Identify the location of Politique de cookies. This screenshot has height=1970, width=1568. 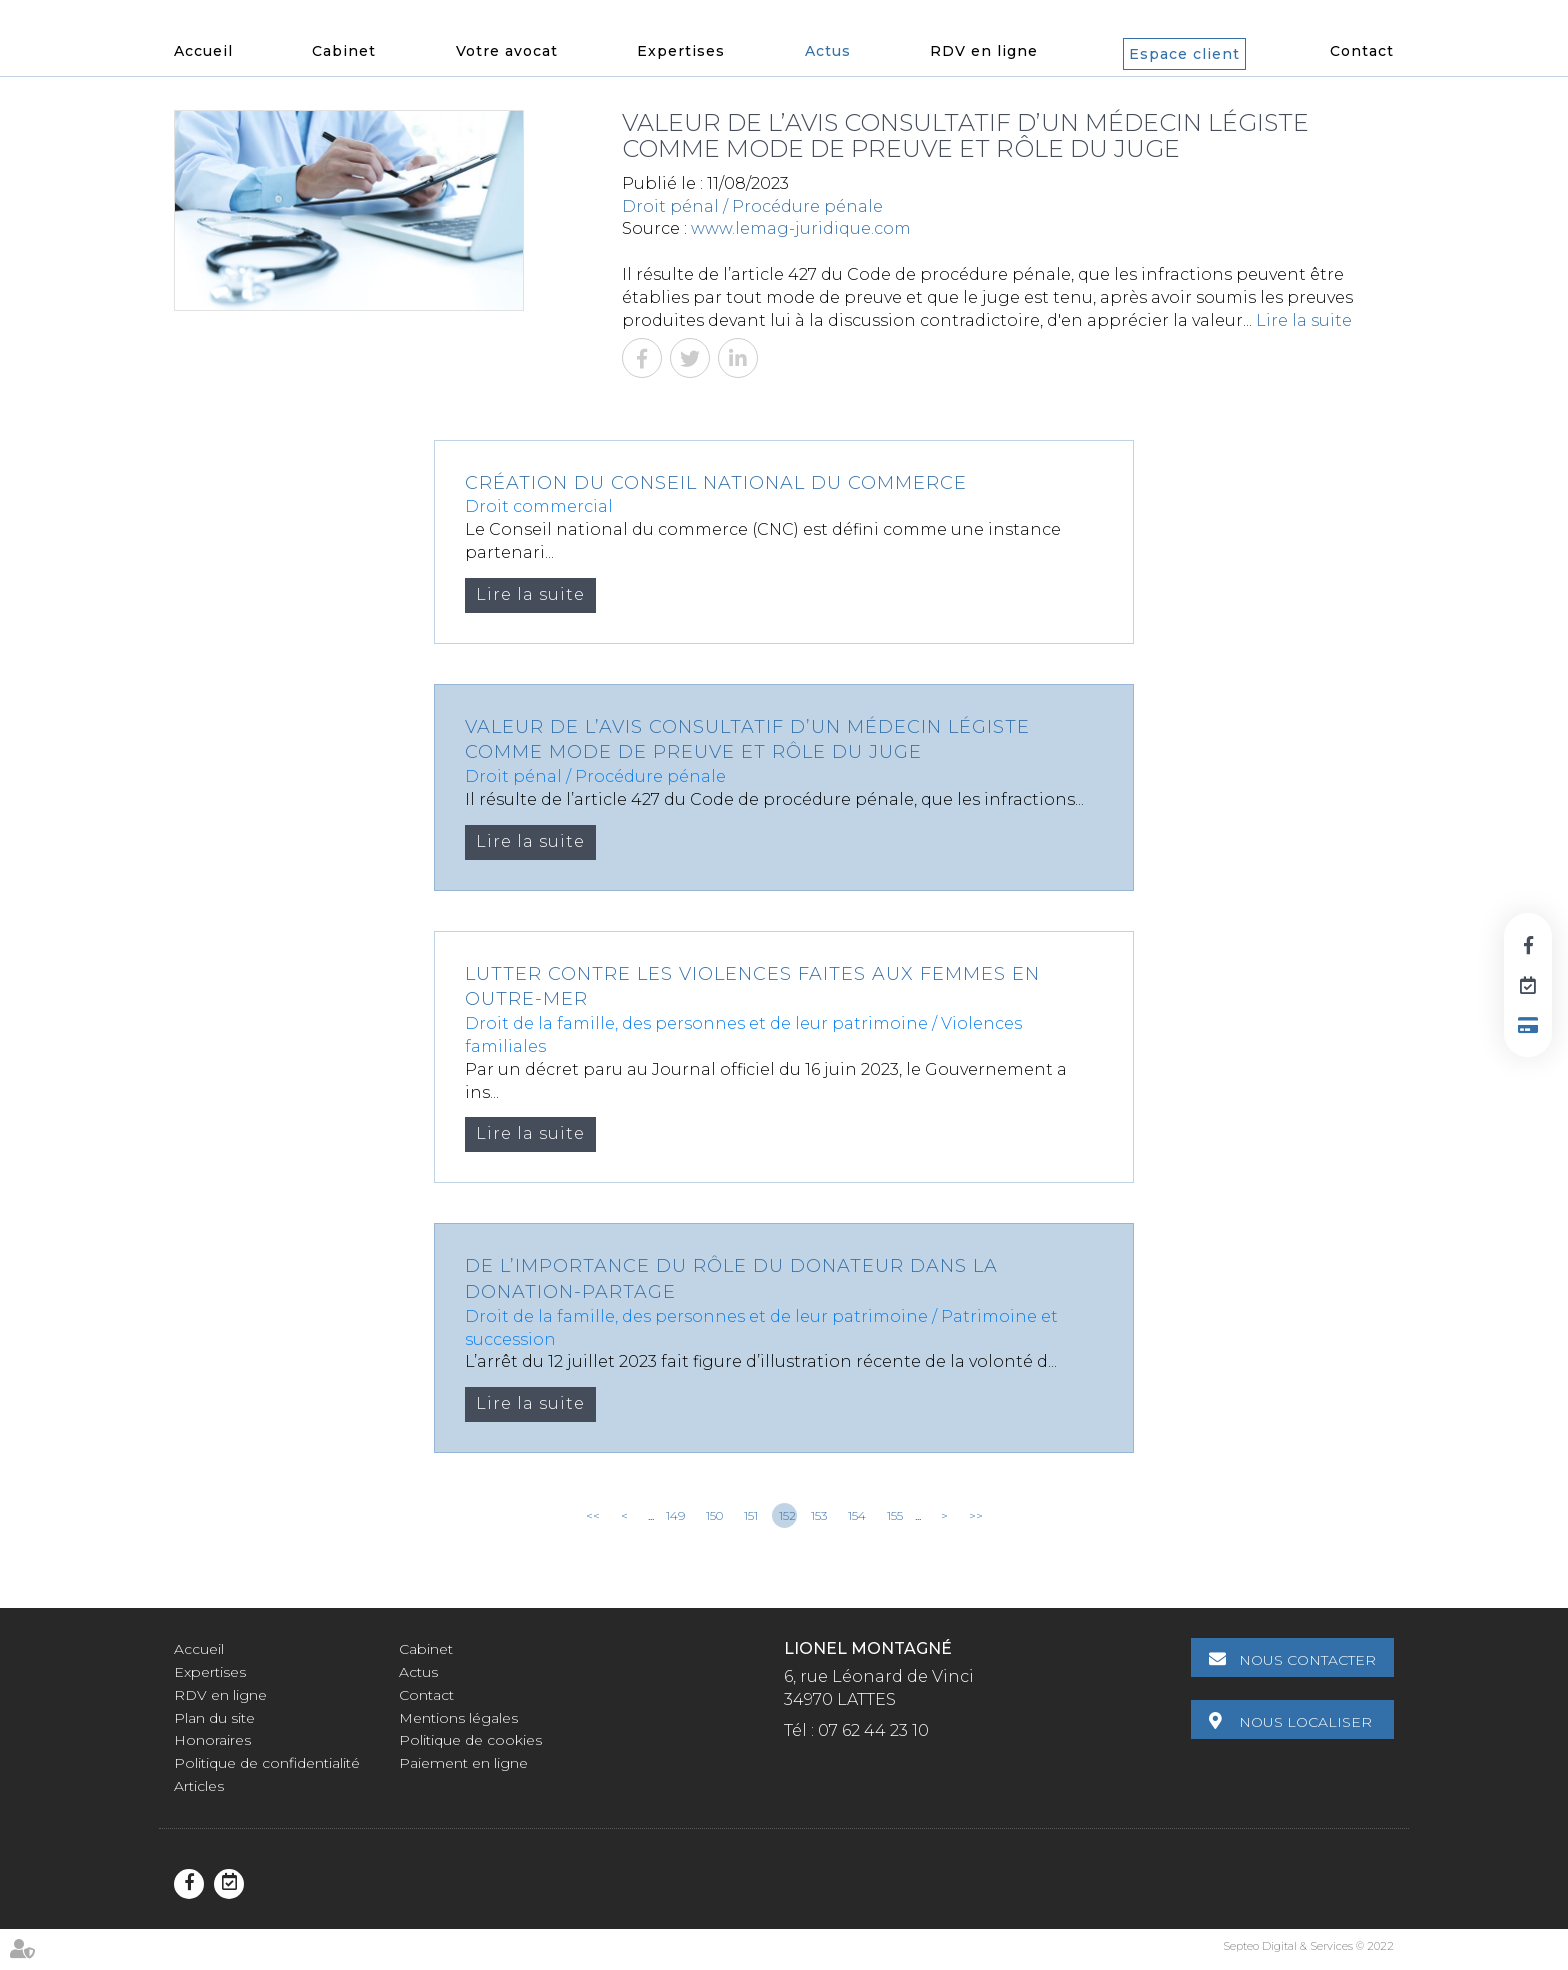
(470, 1740).